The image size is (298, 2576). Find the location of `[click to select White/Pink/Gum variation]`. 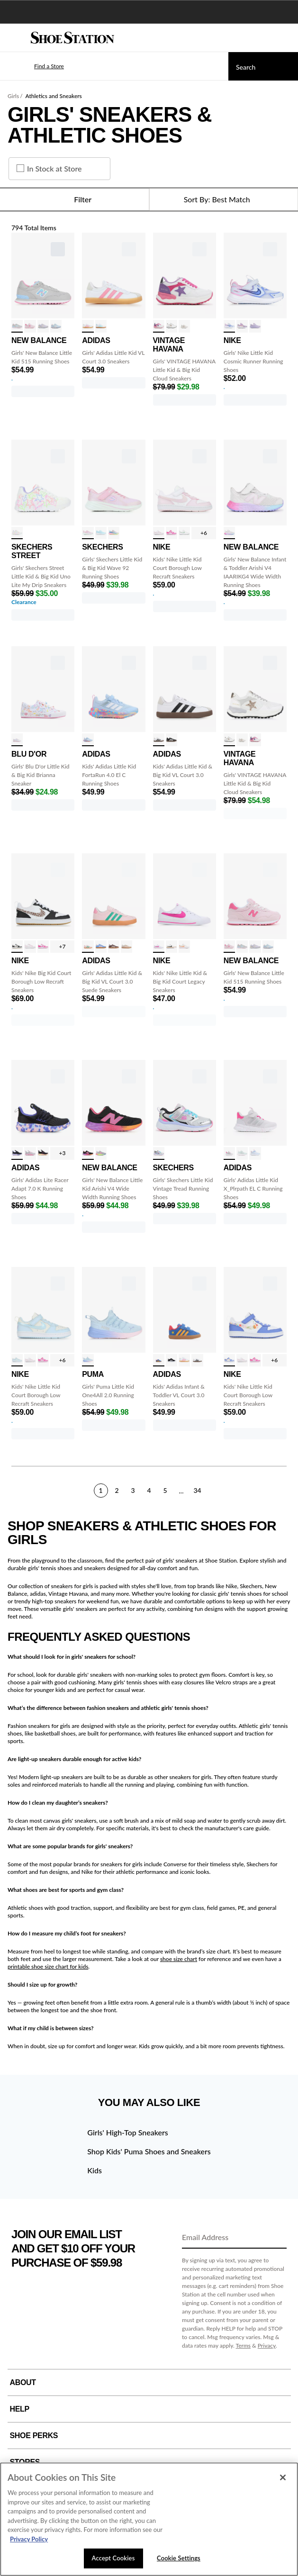

[click to select White/Pink/Gum variation] is located at coordinates (87, 326).